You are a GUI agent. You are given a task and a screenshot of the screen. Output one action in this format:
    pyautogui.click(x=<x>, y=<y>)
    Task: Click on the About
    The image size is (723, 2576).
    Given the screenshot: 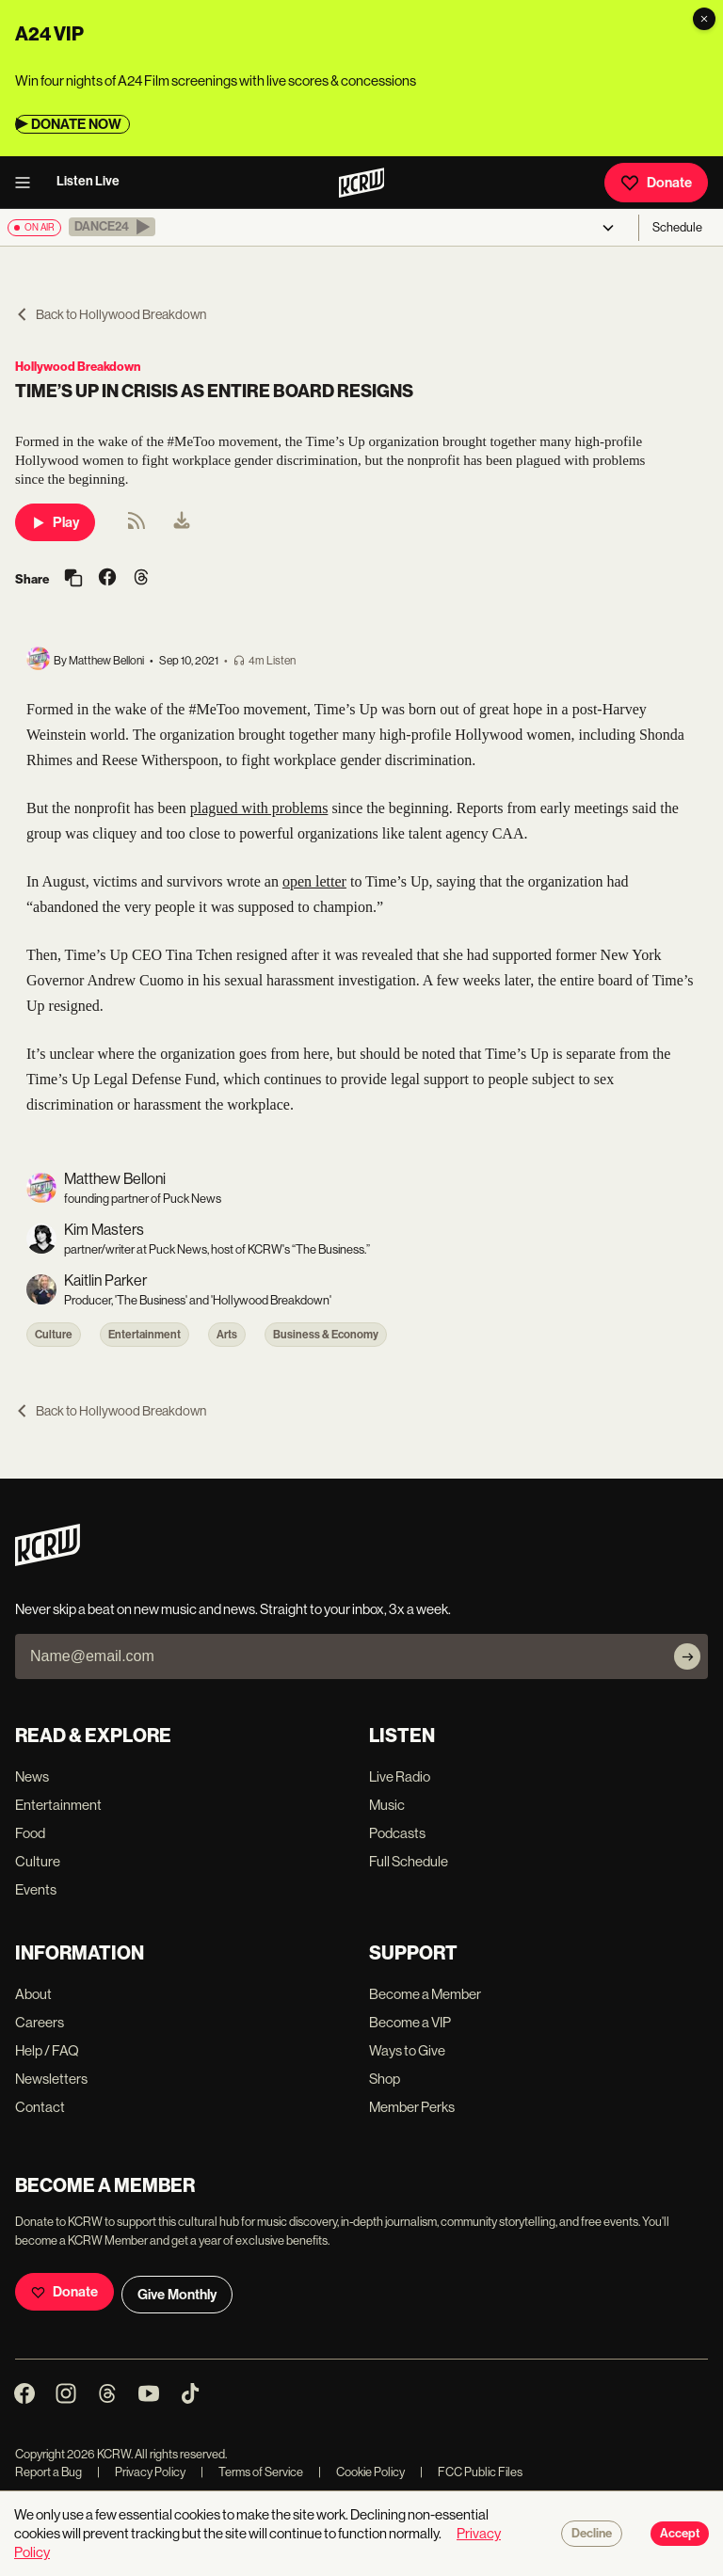 What is the action you would take?
    pyautogui.click(x=33, y=1994)
    